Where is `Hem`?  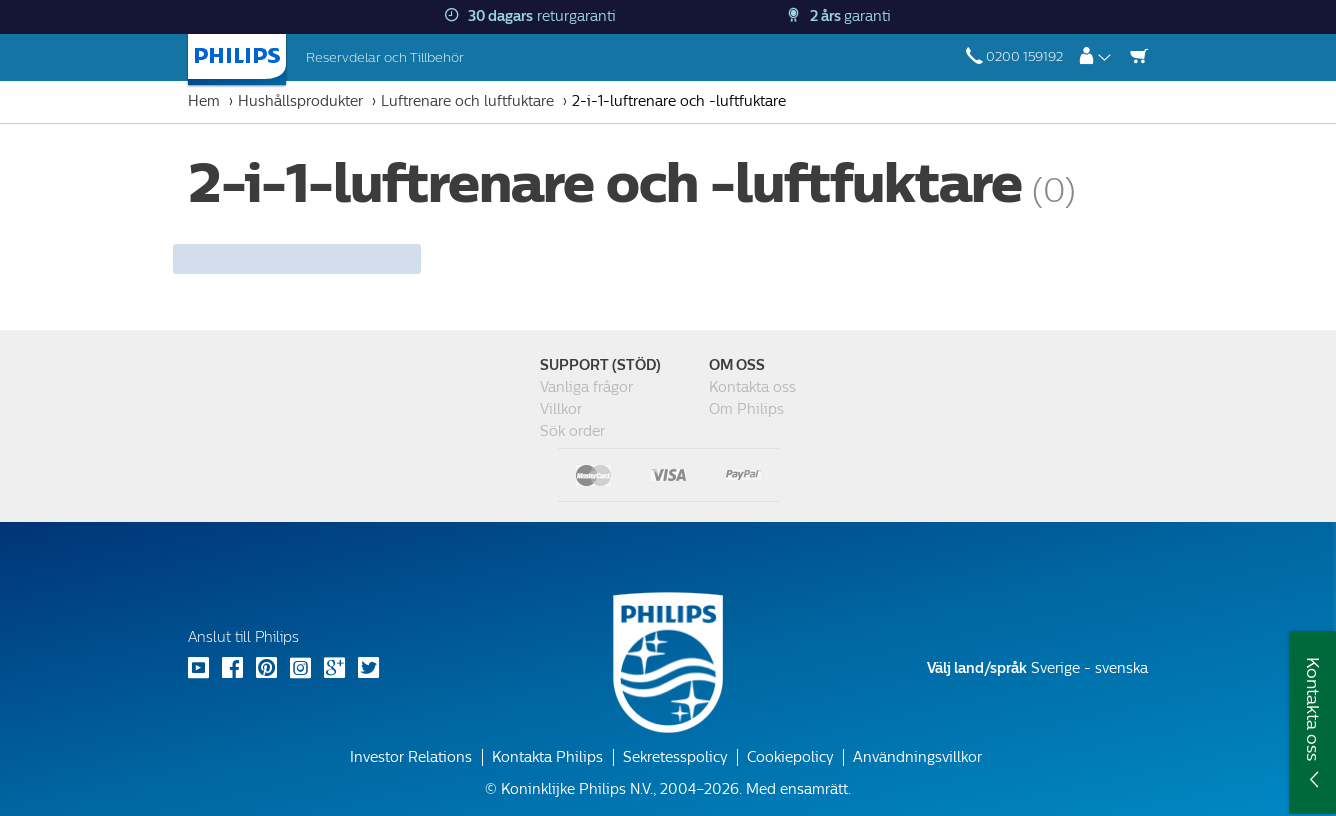
Hem is located at coordinates (204, 101).